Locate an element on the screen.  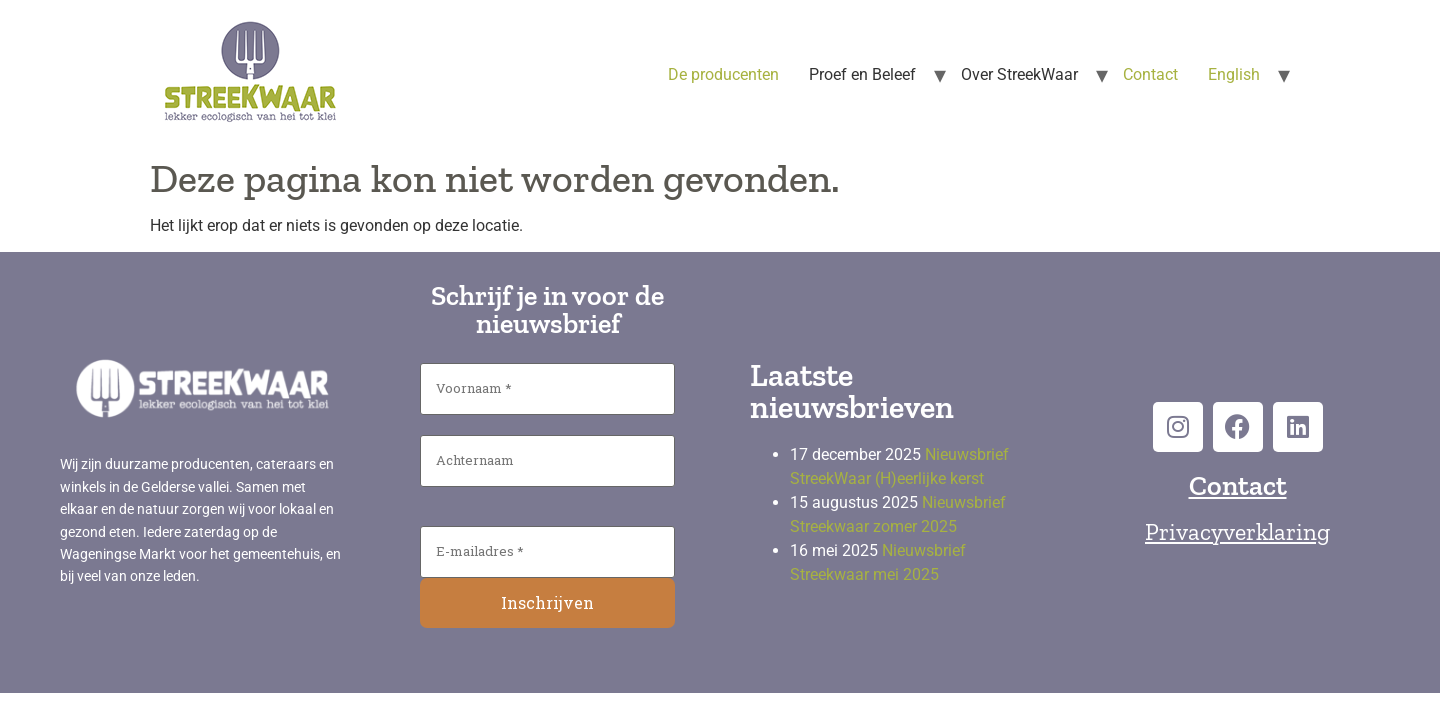
Over StreekWaar is located at coordinates (1019, 74).